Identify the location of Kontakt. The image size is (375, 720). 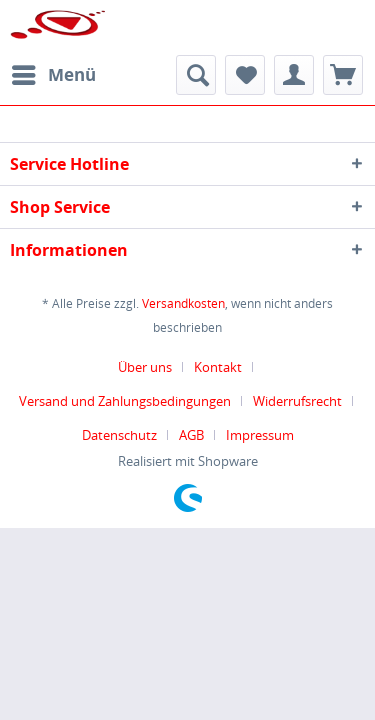
(218, 367).